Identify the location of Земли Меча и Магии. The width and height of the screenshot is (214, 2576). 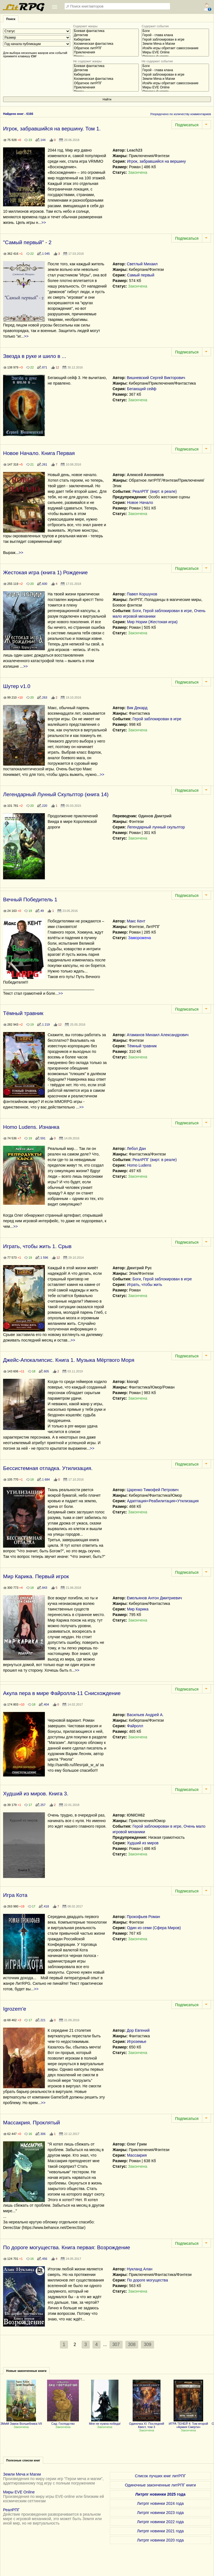
(175, 44).